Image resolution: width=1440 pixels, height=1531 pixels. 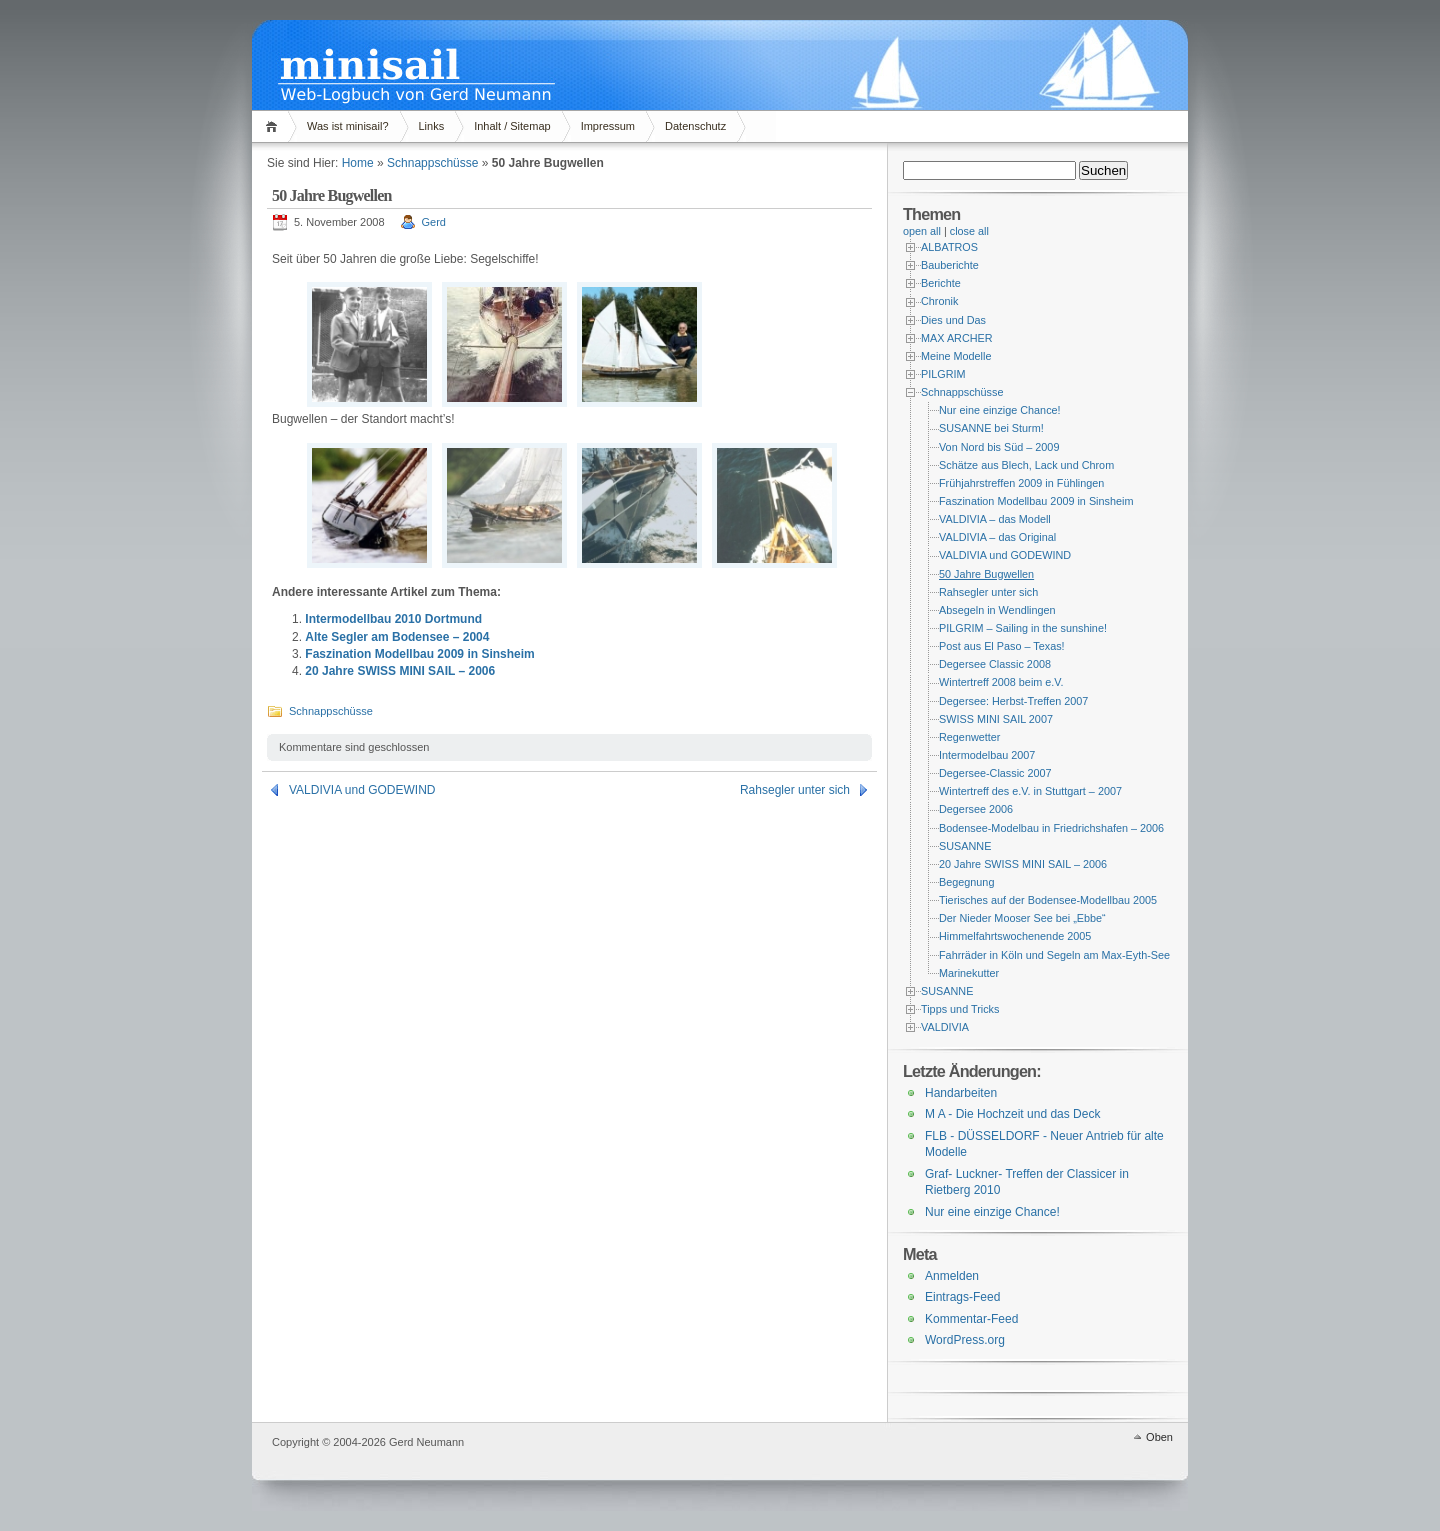 I want to click on Degersee: Herbst-Treffen 2007, so click(x=1013, y=701).